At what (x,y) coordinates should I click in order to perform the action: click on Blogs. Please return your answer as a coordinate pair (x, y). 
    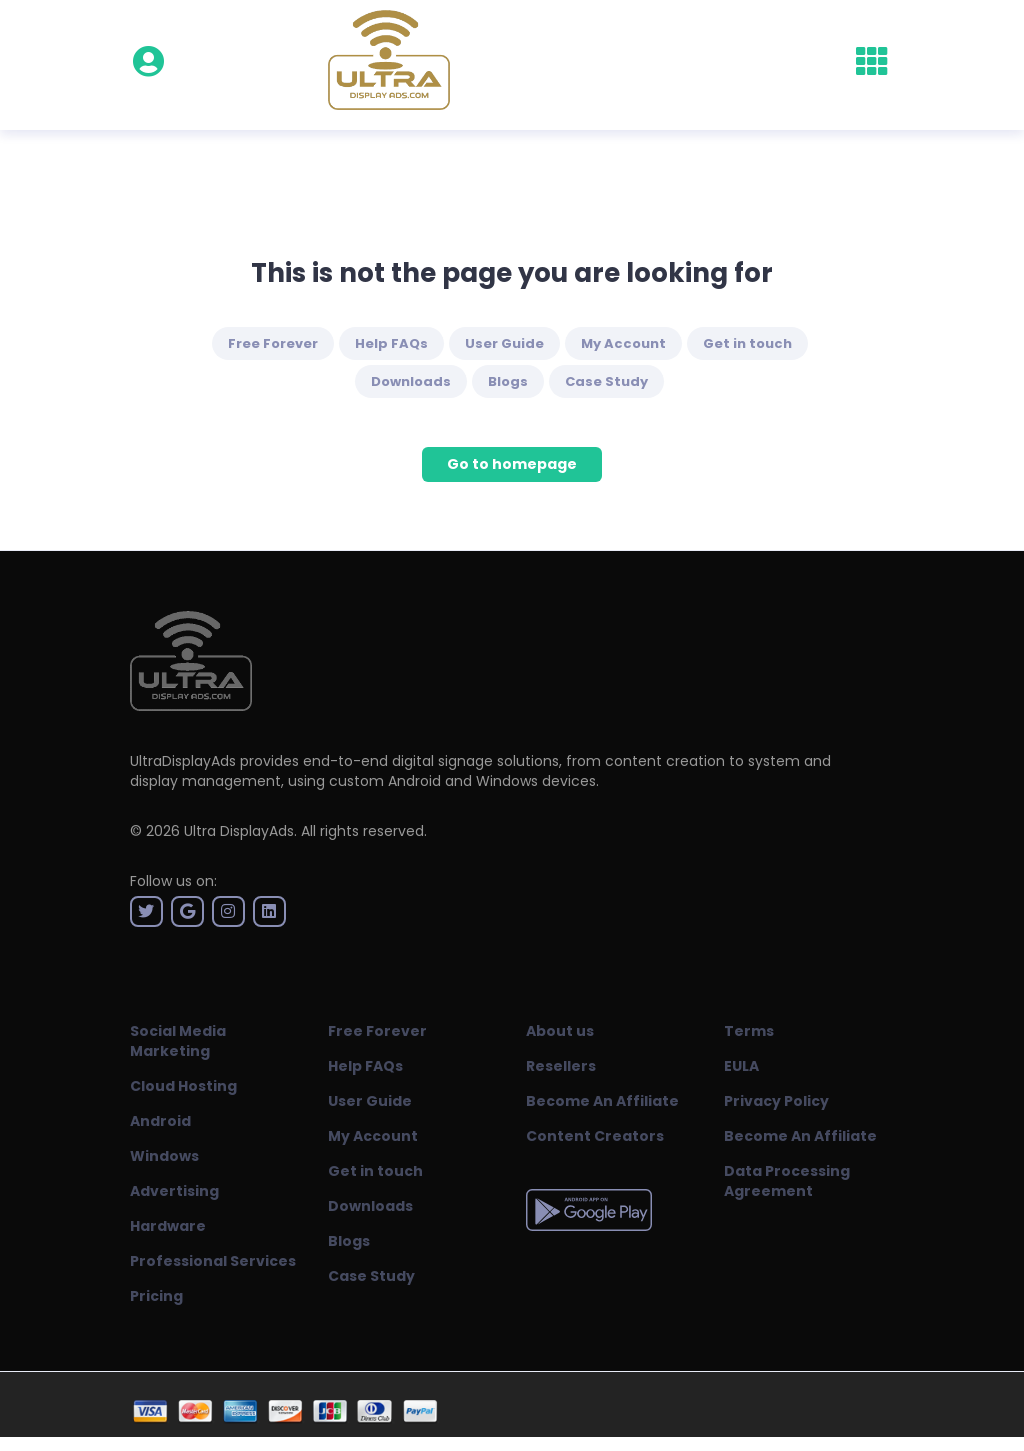
    Looking at the image, I should click on (508, 381).